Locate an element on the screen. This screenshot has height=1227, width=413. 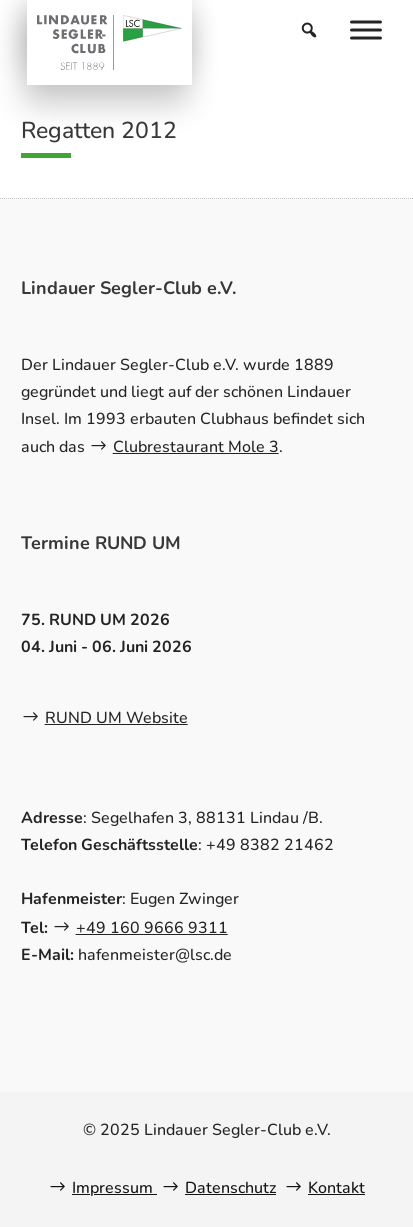
Clubrestaurant Mole 3 is located at coordinates (196, 447).